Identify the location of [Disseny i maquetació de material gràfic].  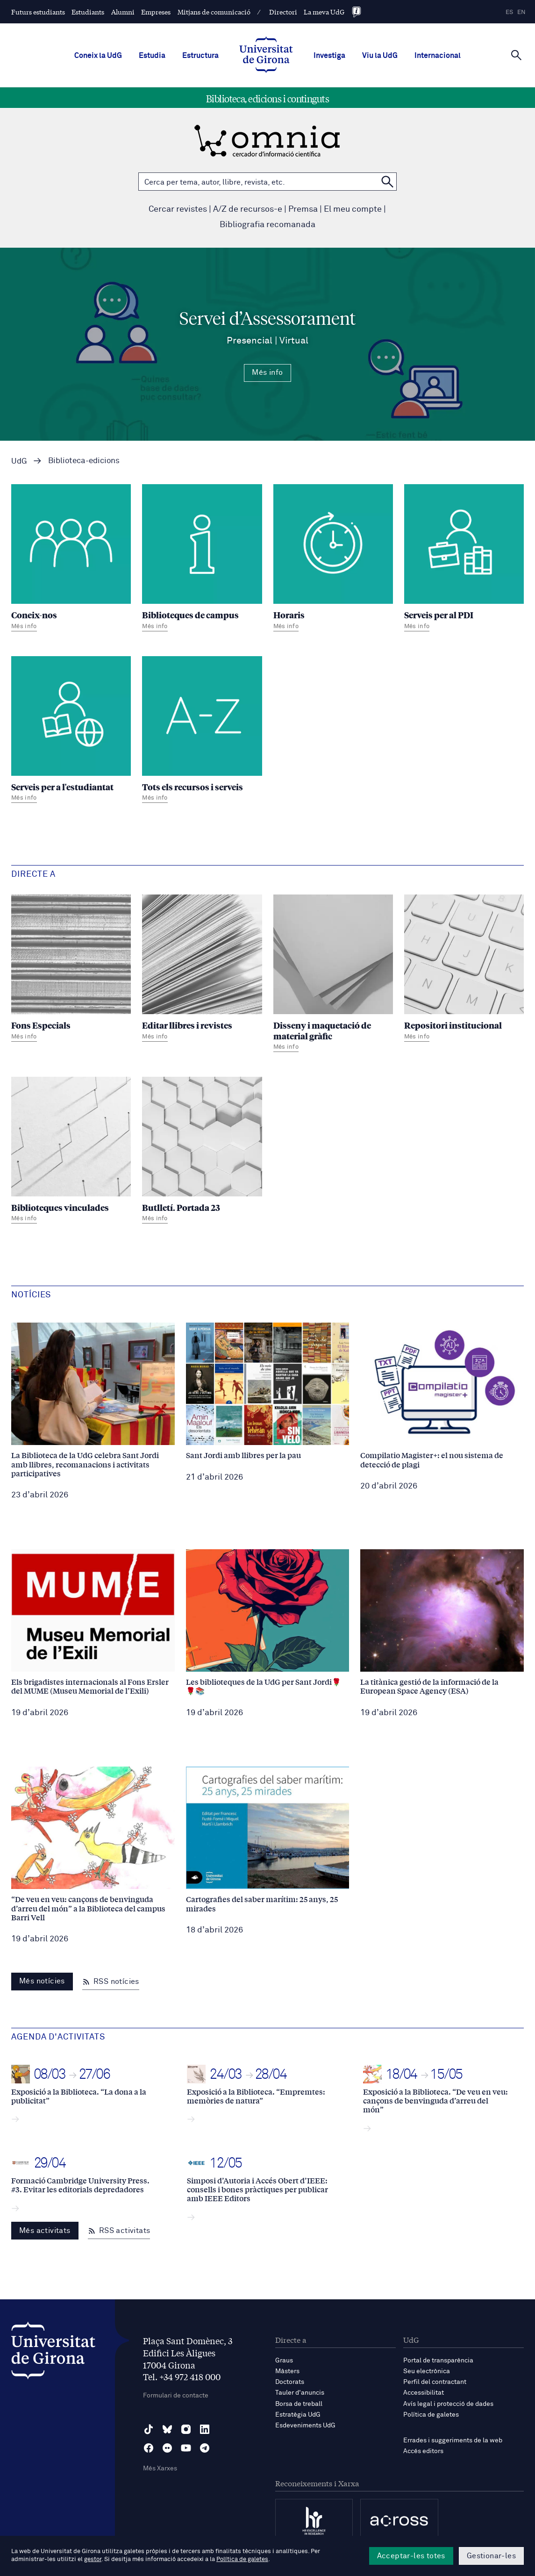
(333, 974).